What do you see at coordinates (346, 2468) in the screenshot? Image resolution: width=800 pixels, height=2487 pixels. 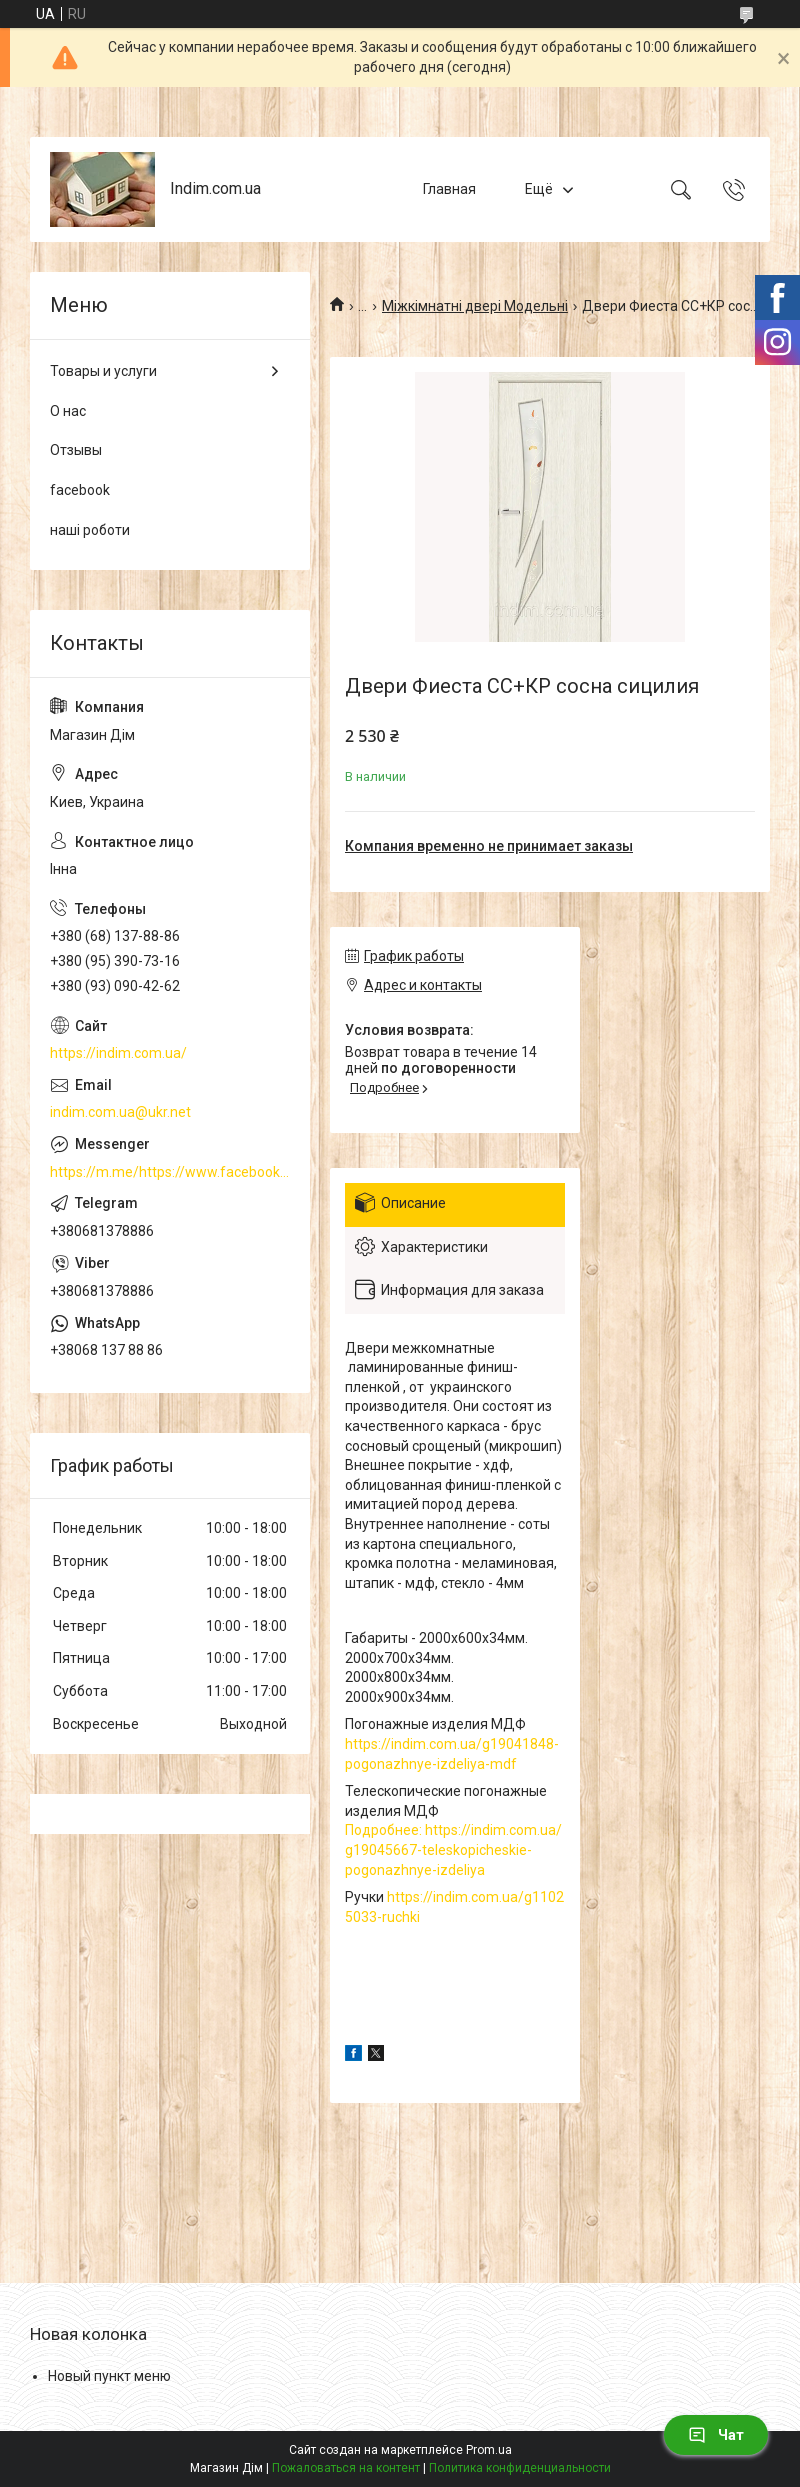 I see `Пожаловаться на контент` at bounding box center [346, 2468].